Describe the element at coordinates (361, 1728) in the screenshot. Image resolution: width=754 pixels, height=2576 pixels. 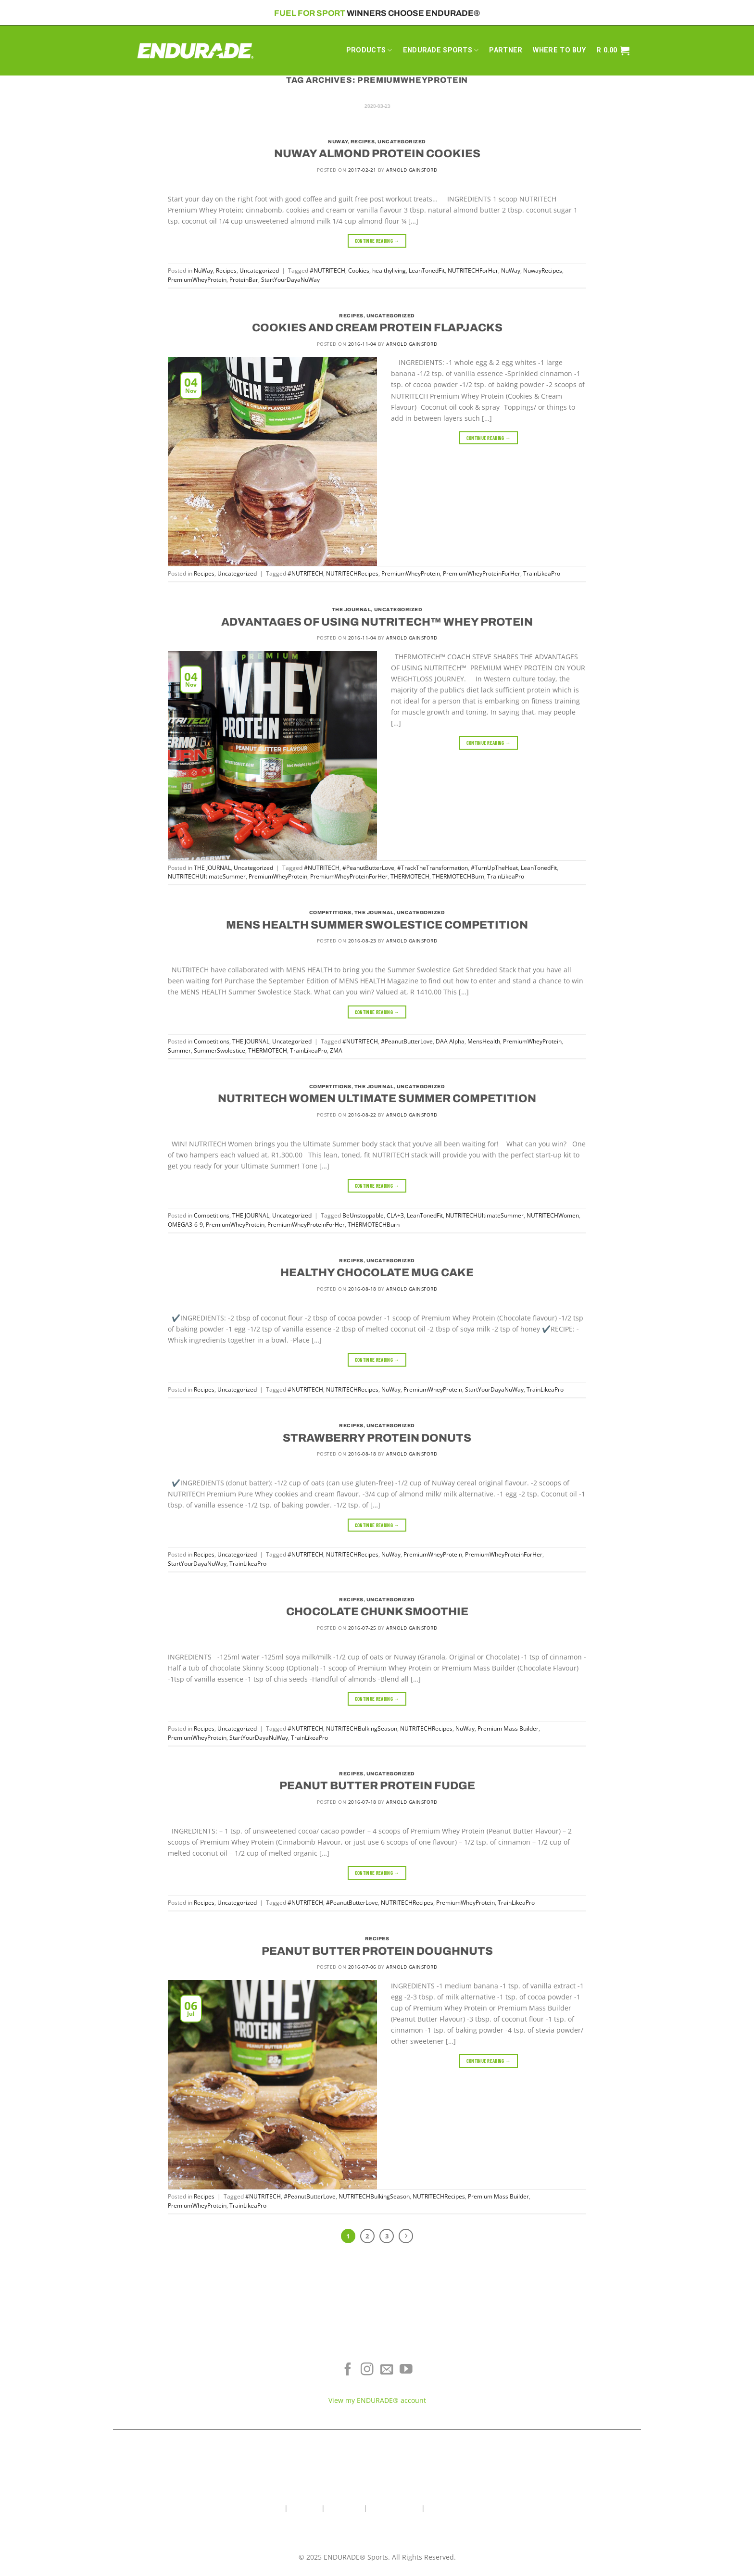
I see `NUTRITECHBulkingSeason` at that location.